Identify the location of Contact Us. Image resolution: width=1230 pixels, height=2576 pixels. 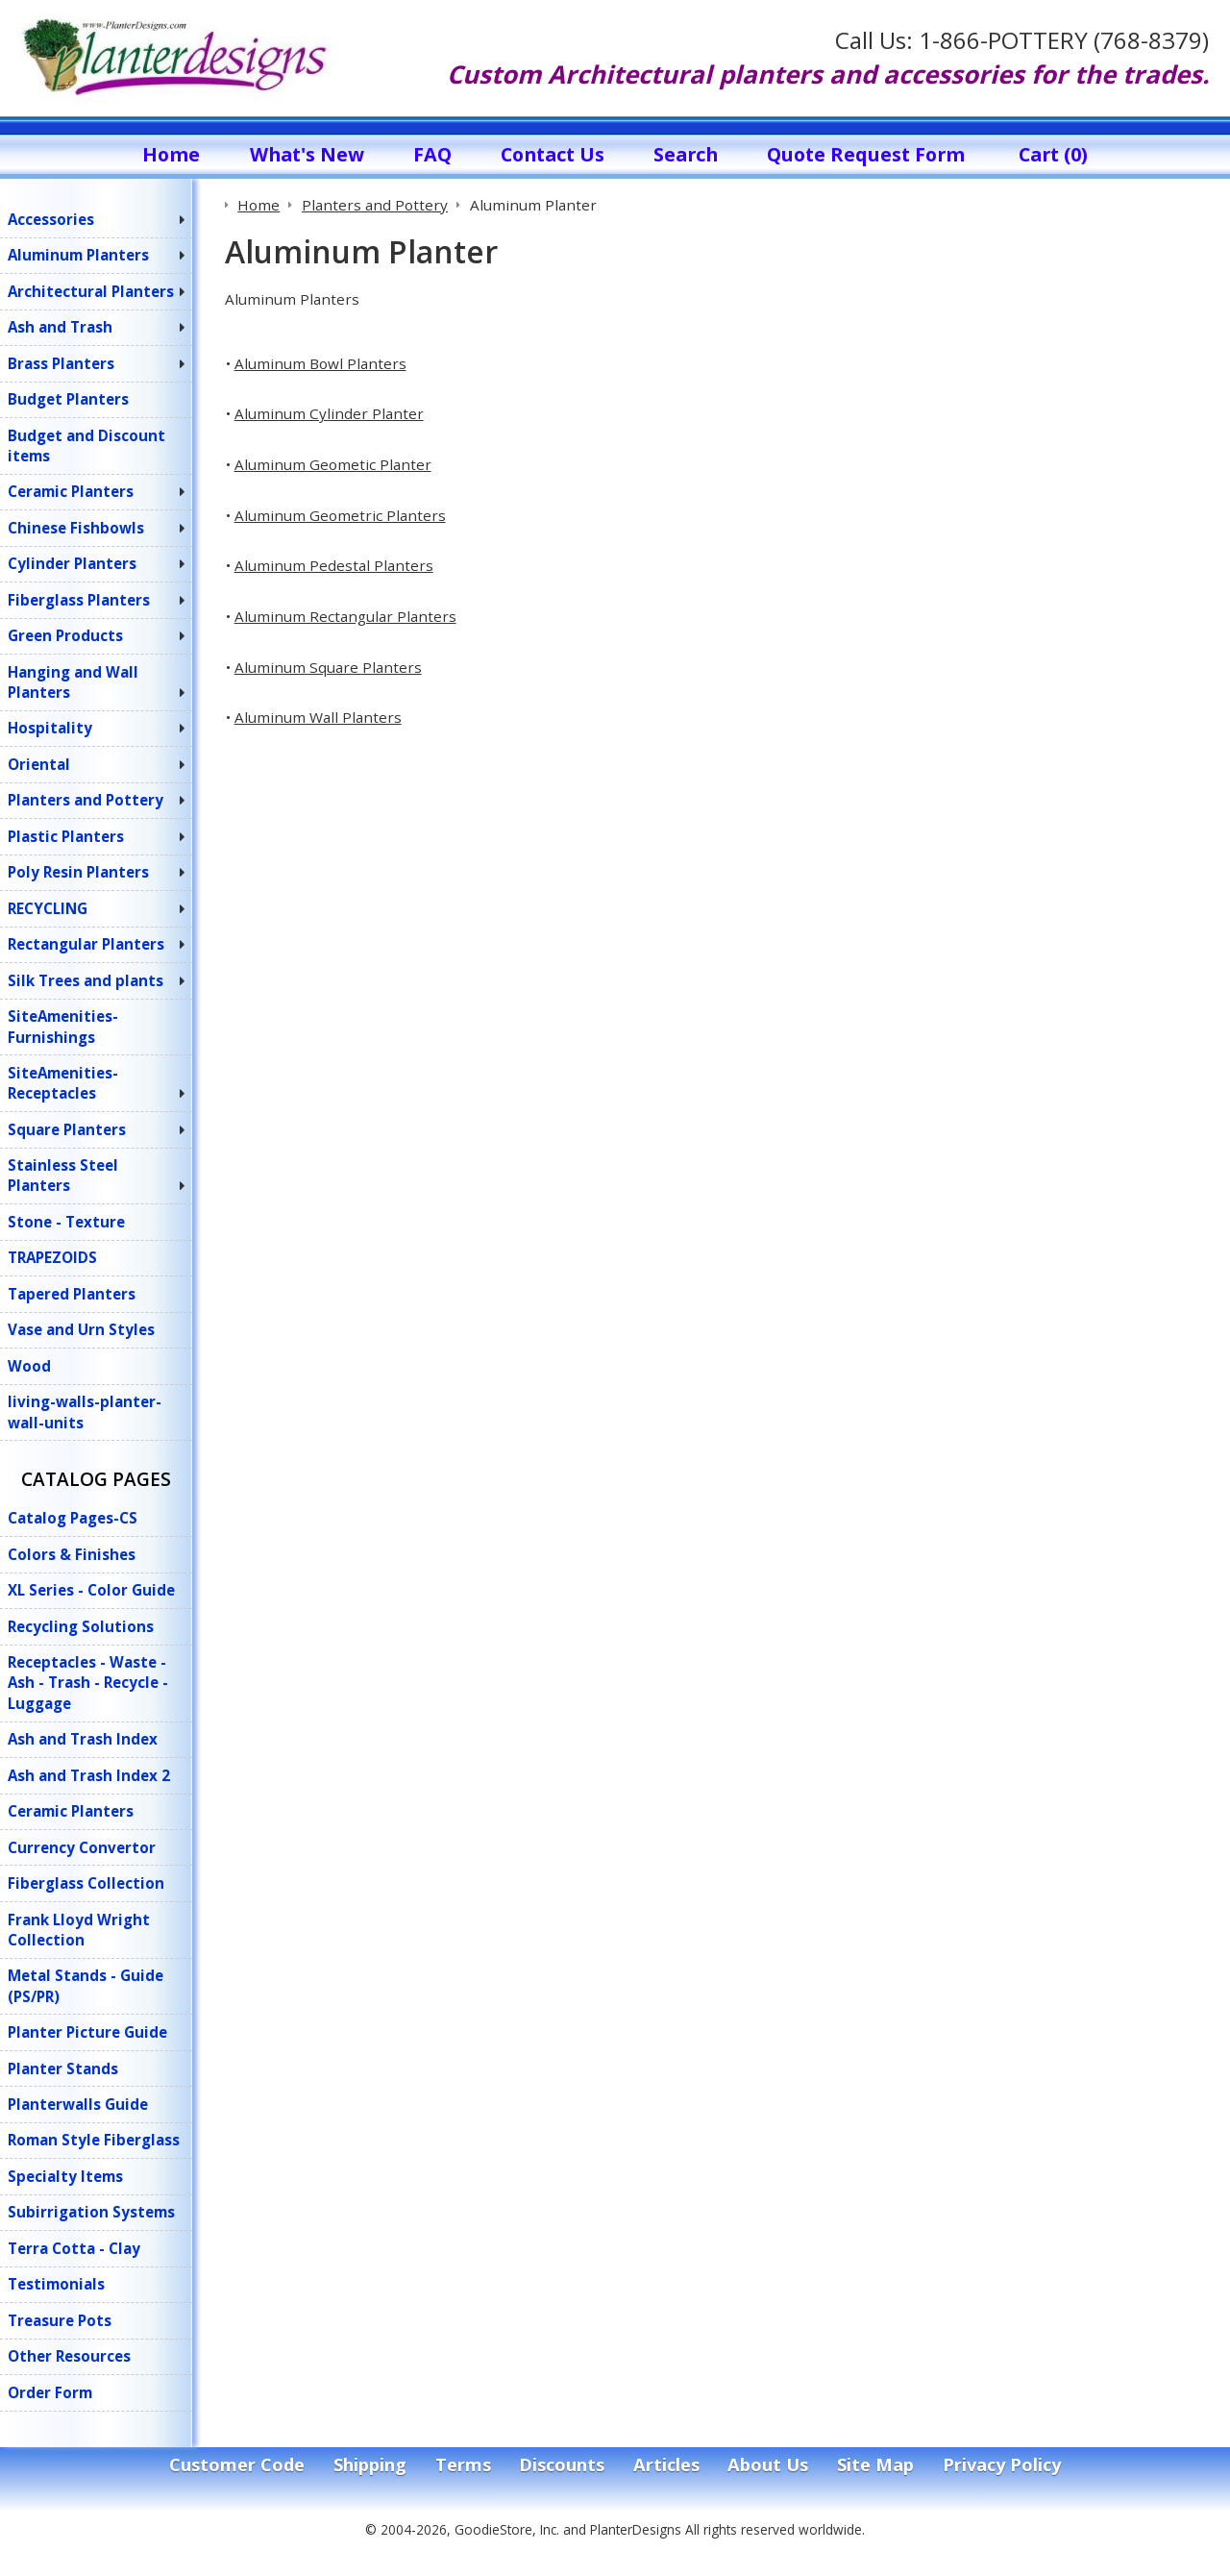
(552, 154).